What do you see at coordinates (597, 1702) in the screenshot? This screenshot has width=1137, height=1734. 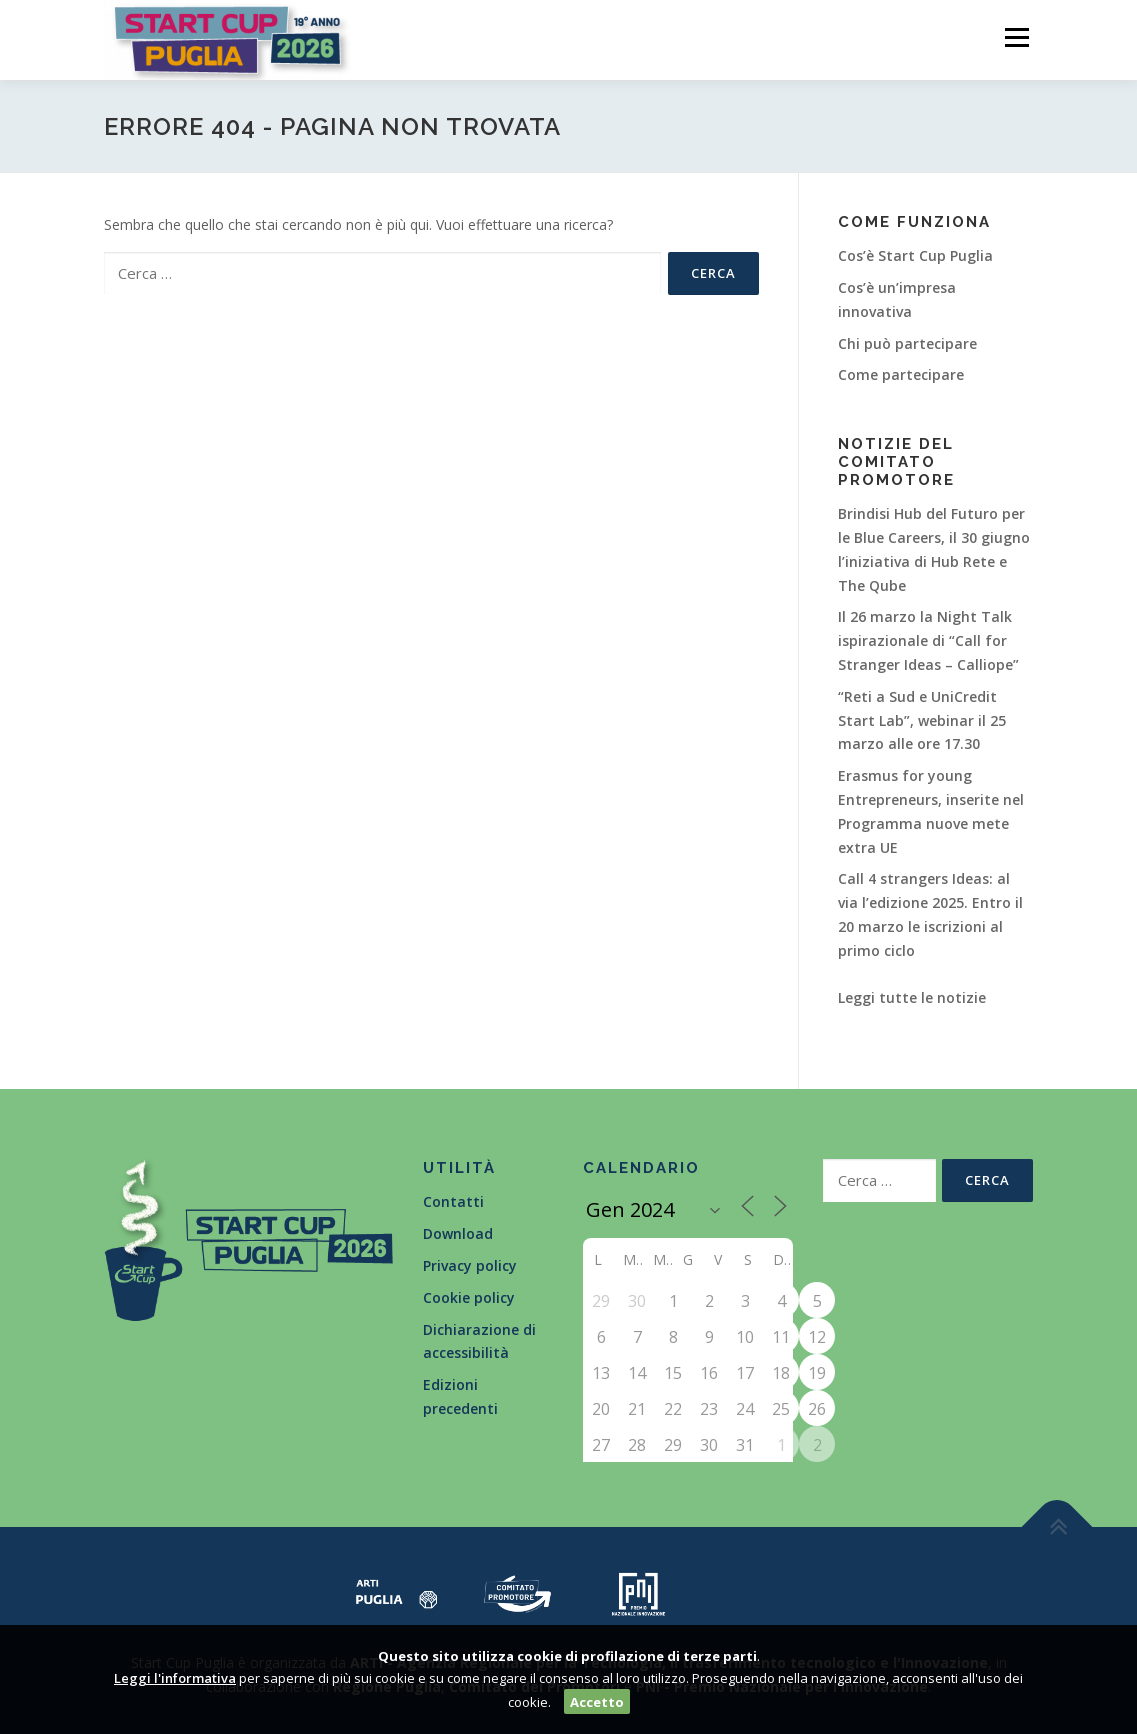 I see `Accetto` at bounding box center [597, 1702].